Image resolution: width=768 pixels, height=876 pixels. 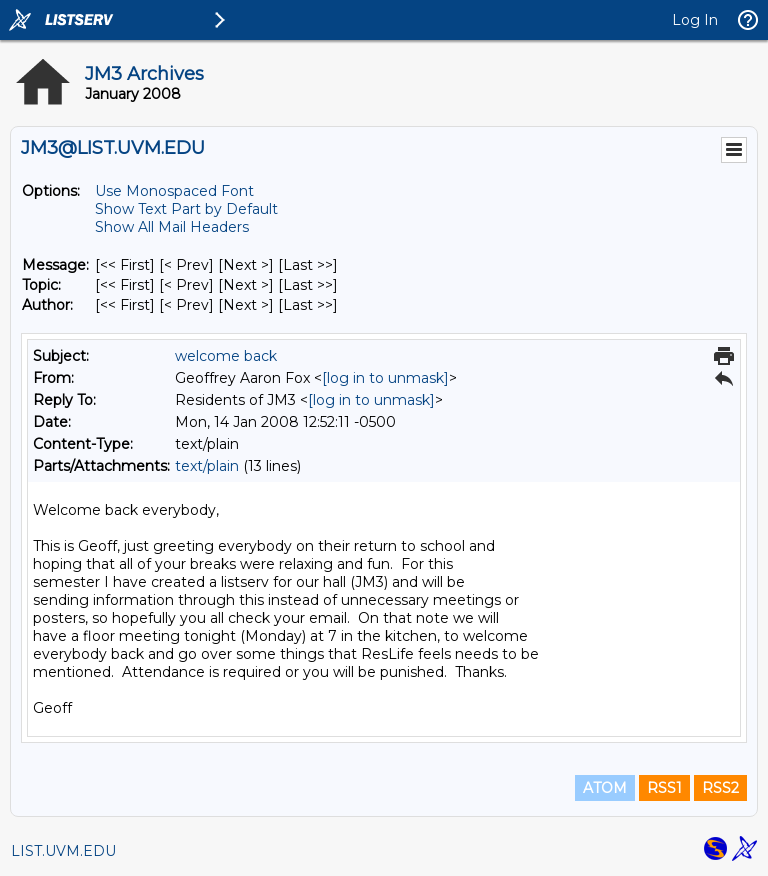 What do you see at coordinates (207, 466) in the screenshot?
I see `text/plain` at bounding box center [207, 466].